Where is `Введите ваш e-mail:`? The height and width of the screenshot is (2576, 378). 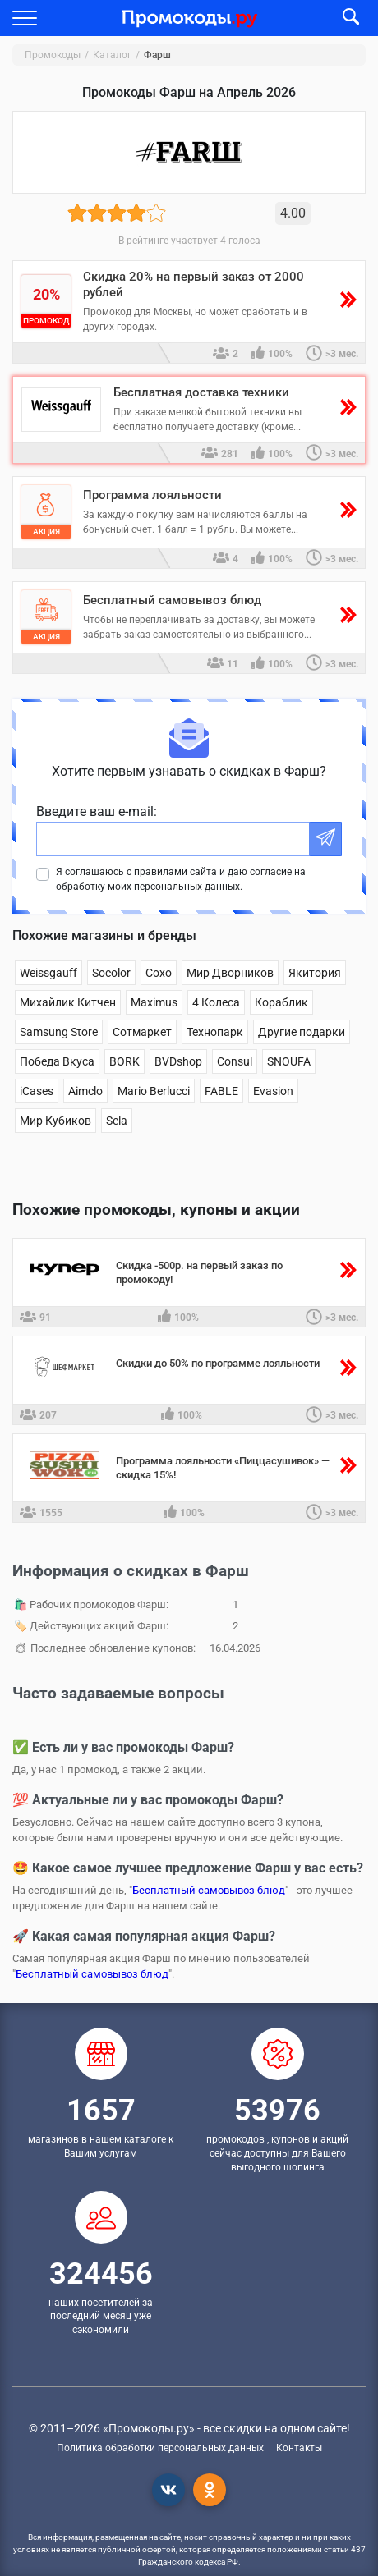
Введите ваш e-mail: is located at coordinates (96, 811).